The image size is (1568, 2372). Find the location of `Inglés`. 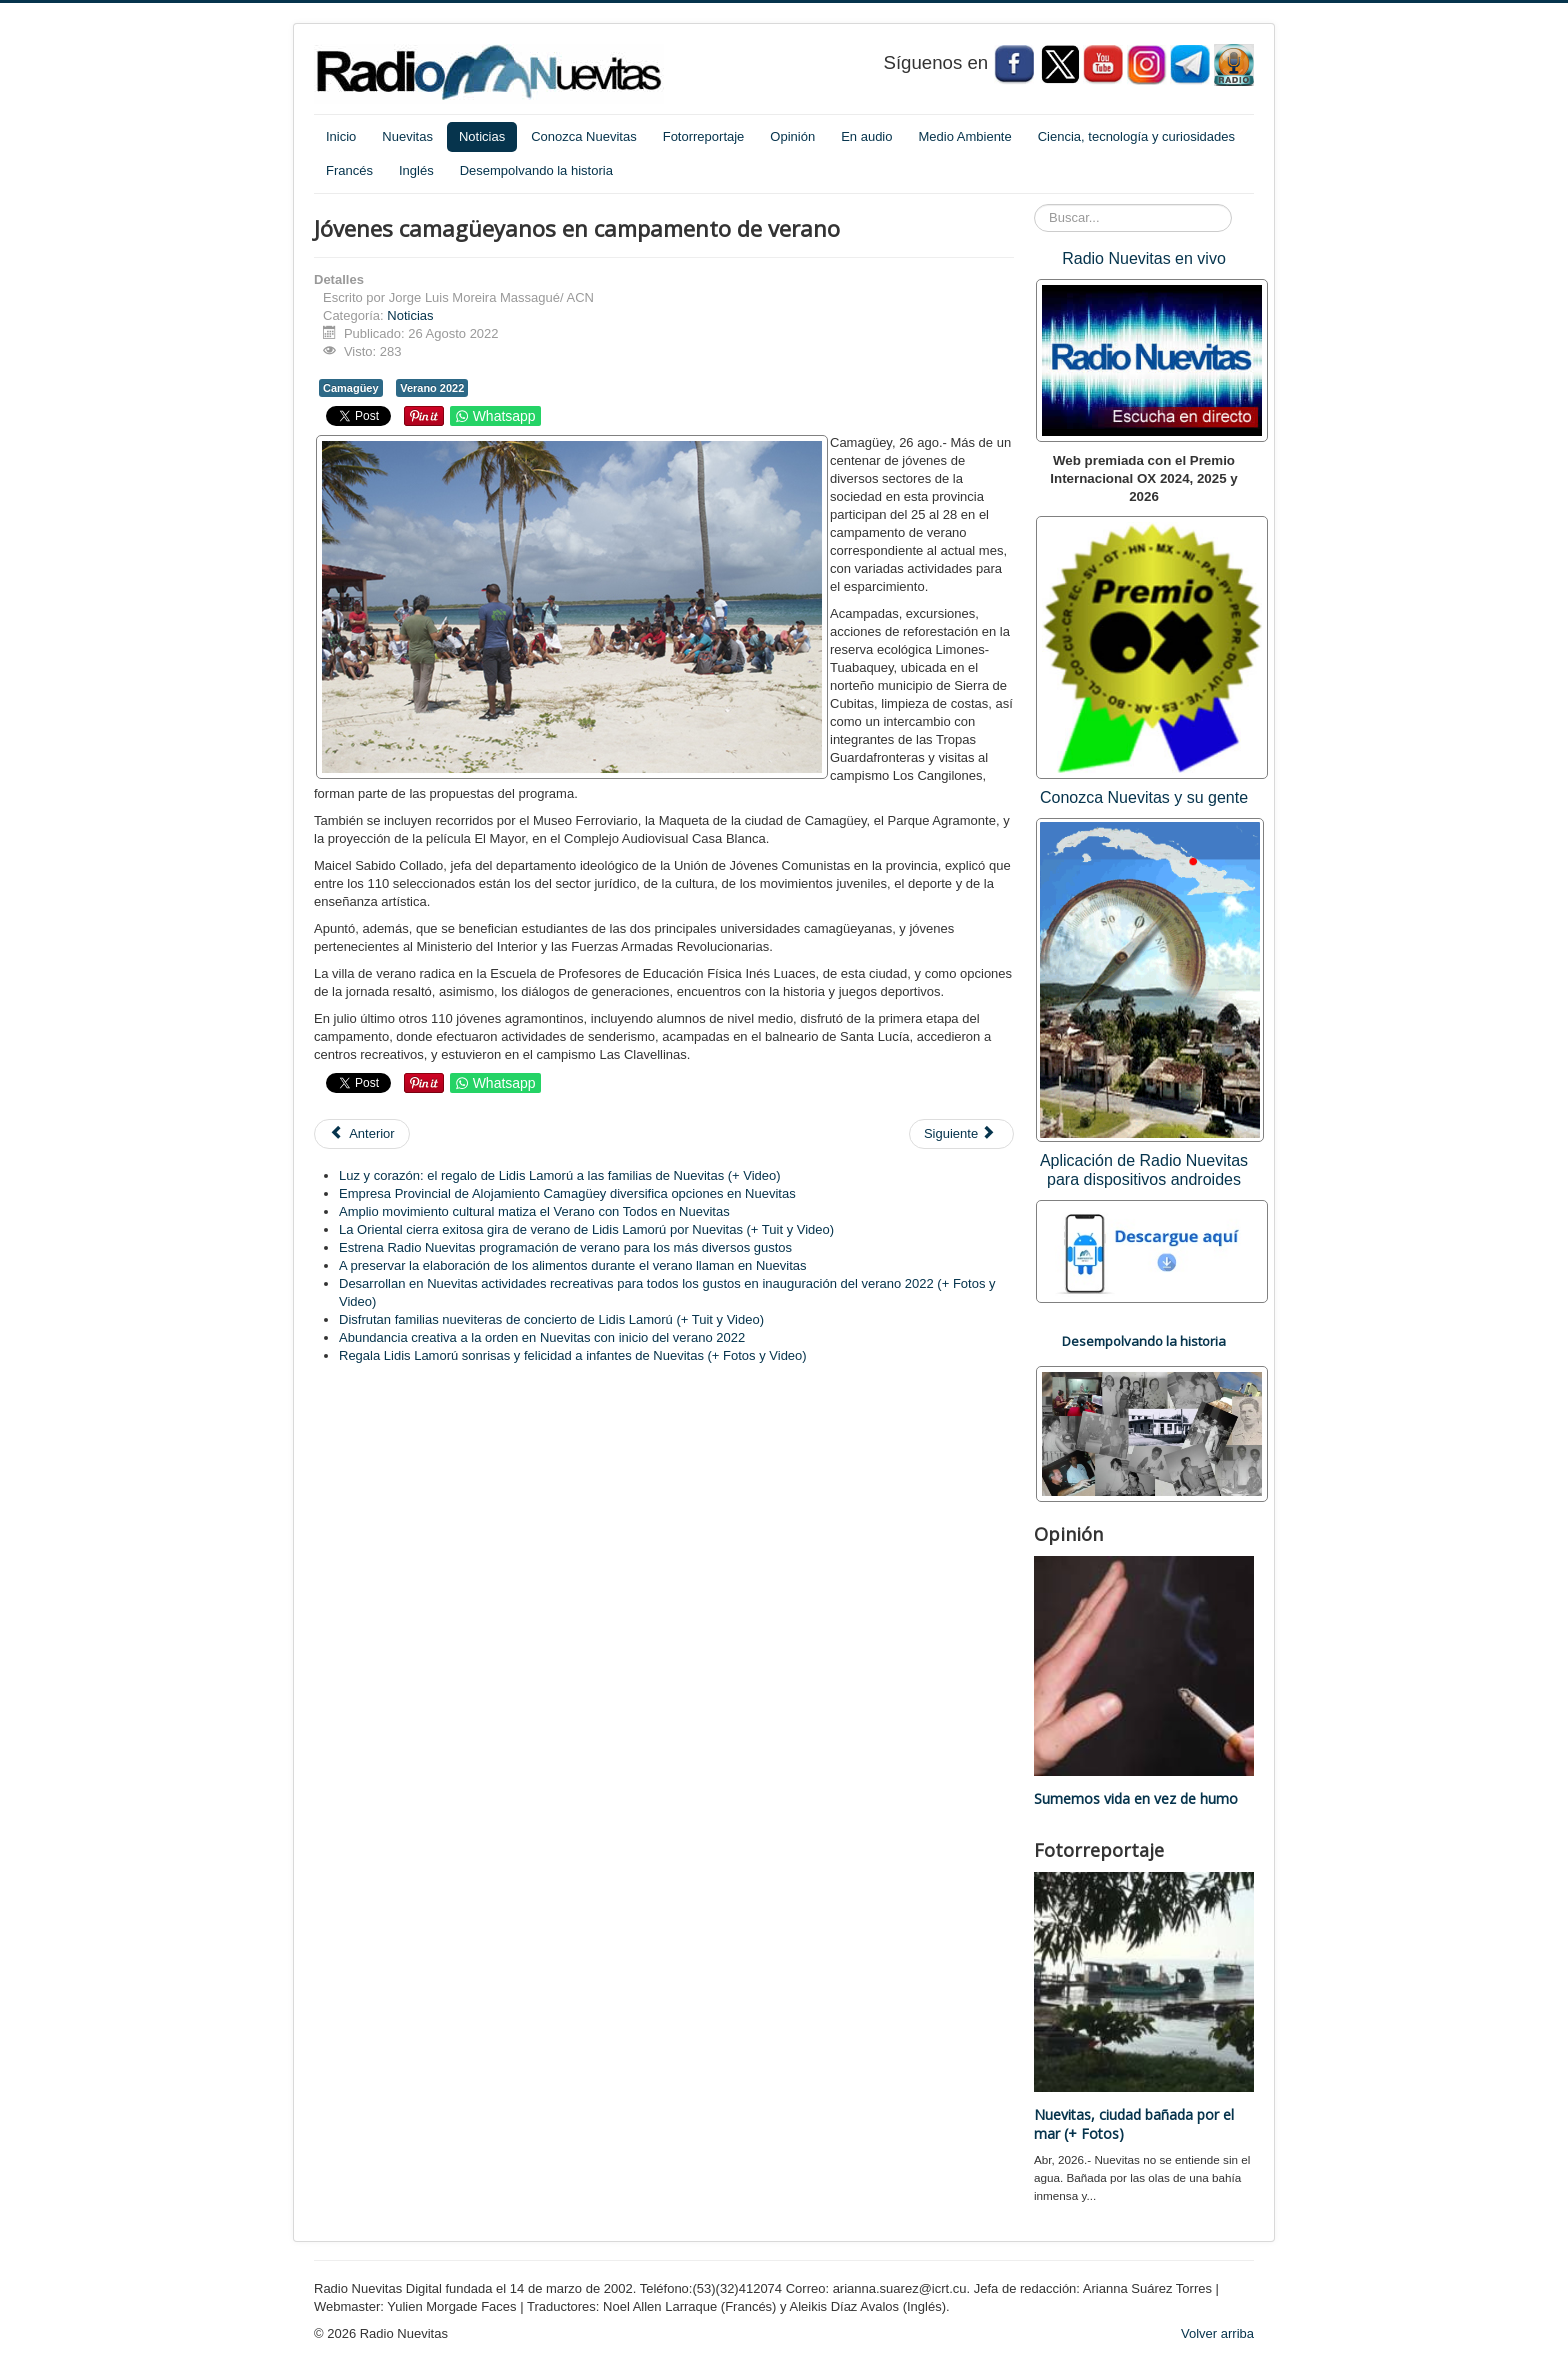

Inglés is located at coordinates (416, 170).